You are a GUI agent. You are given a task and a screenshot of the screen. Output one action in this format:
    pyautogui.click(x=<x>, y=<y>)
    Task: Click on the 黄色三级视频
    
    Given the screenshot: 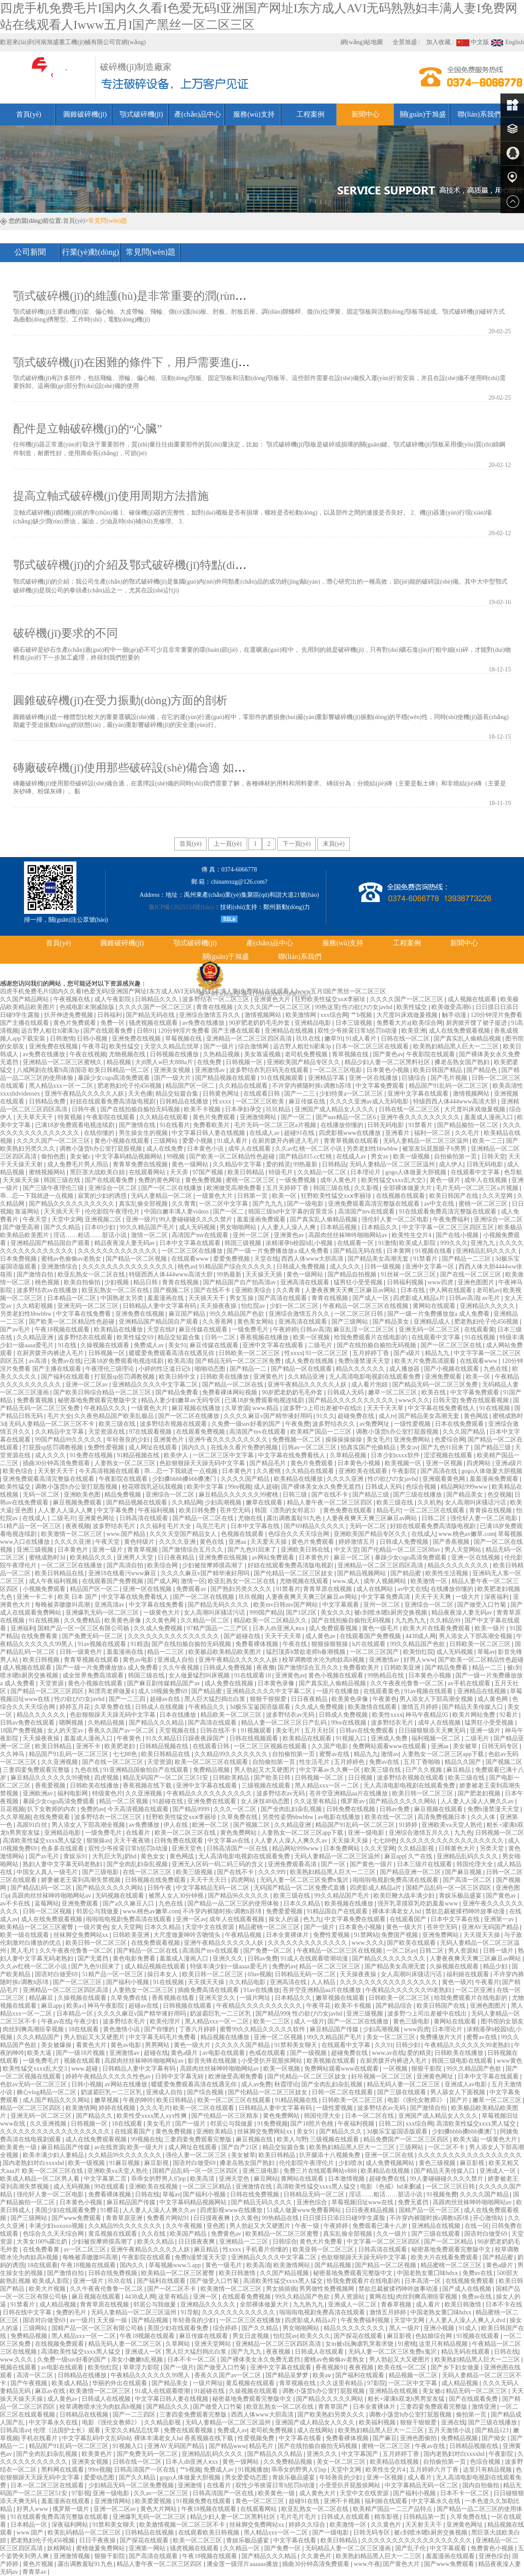 What is the action you would take?
    pyautogui.click(x=438, y=2163)
    